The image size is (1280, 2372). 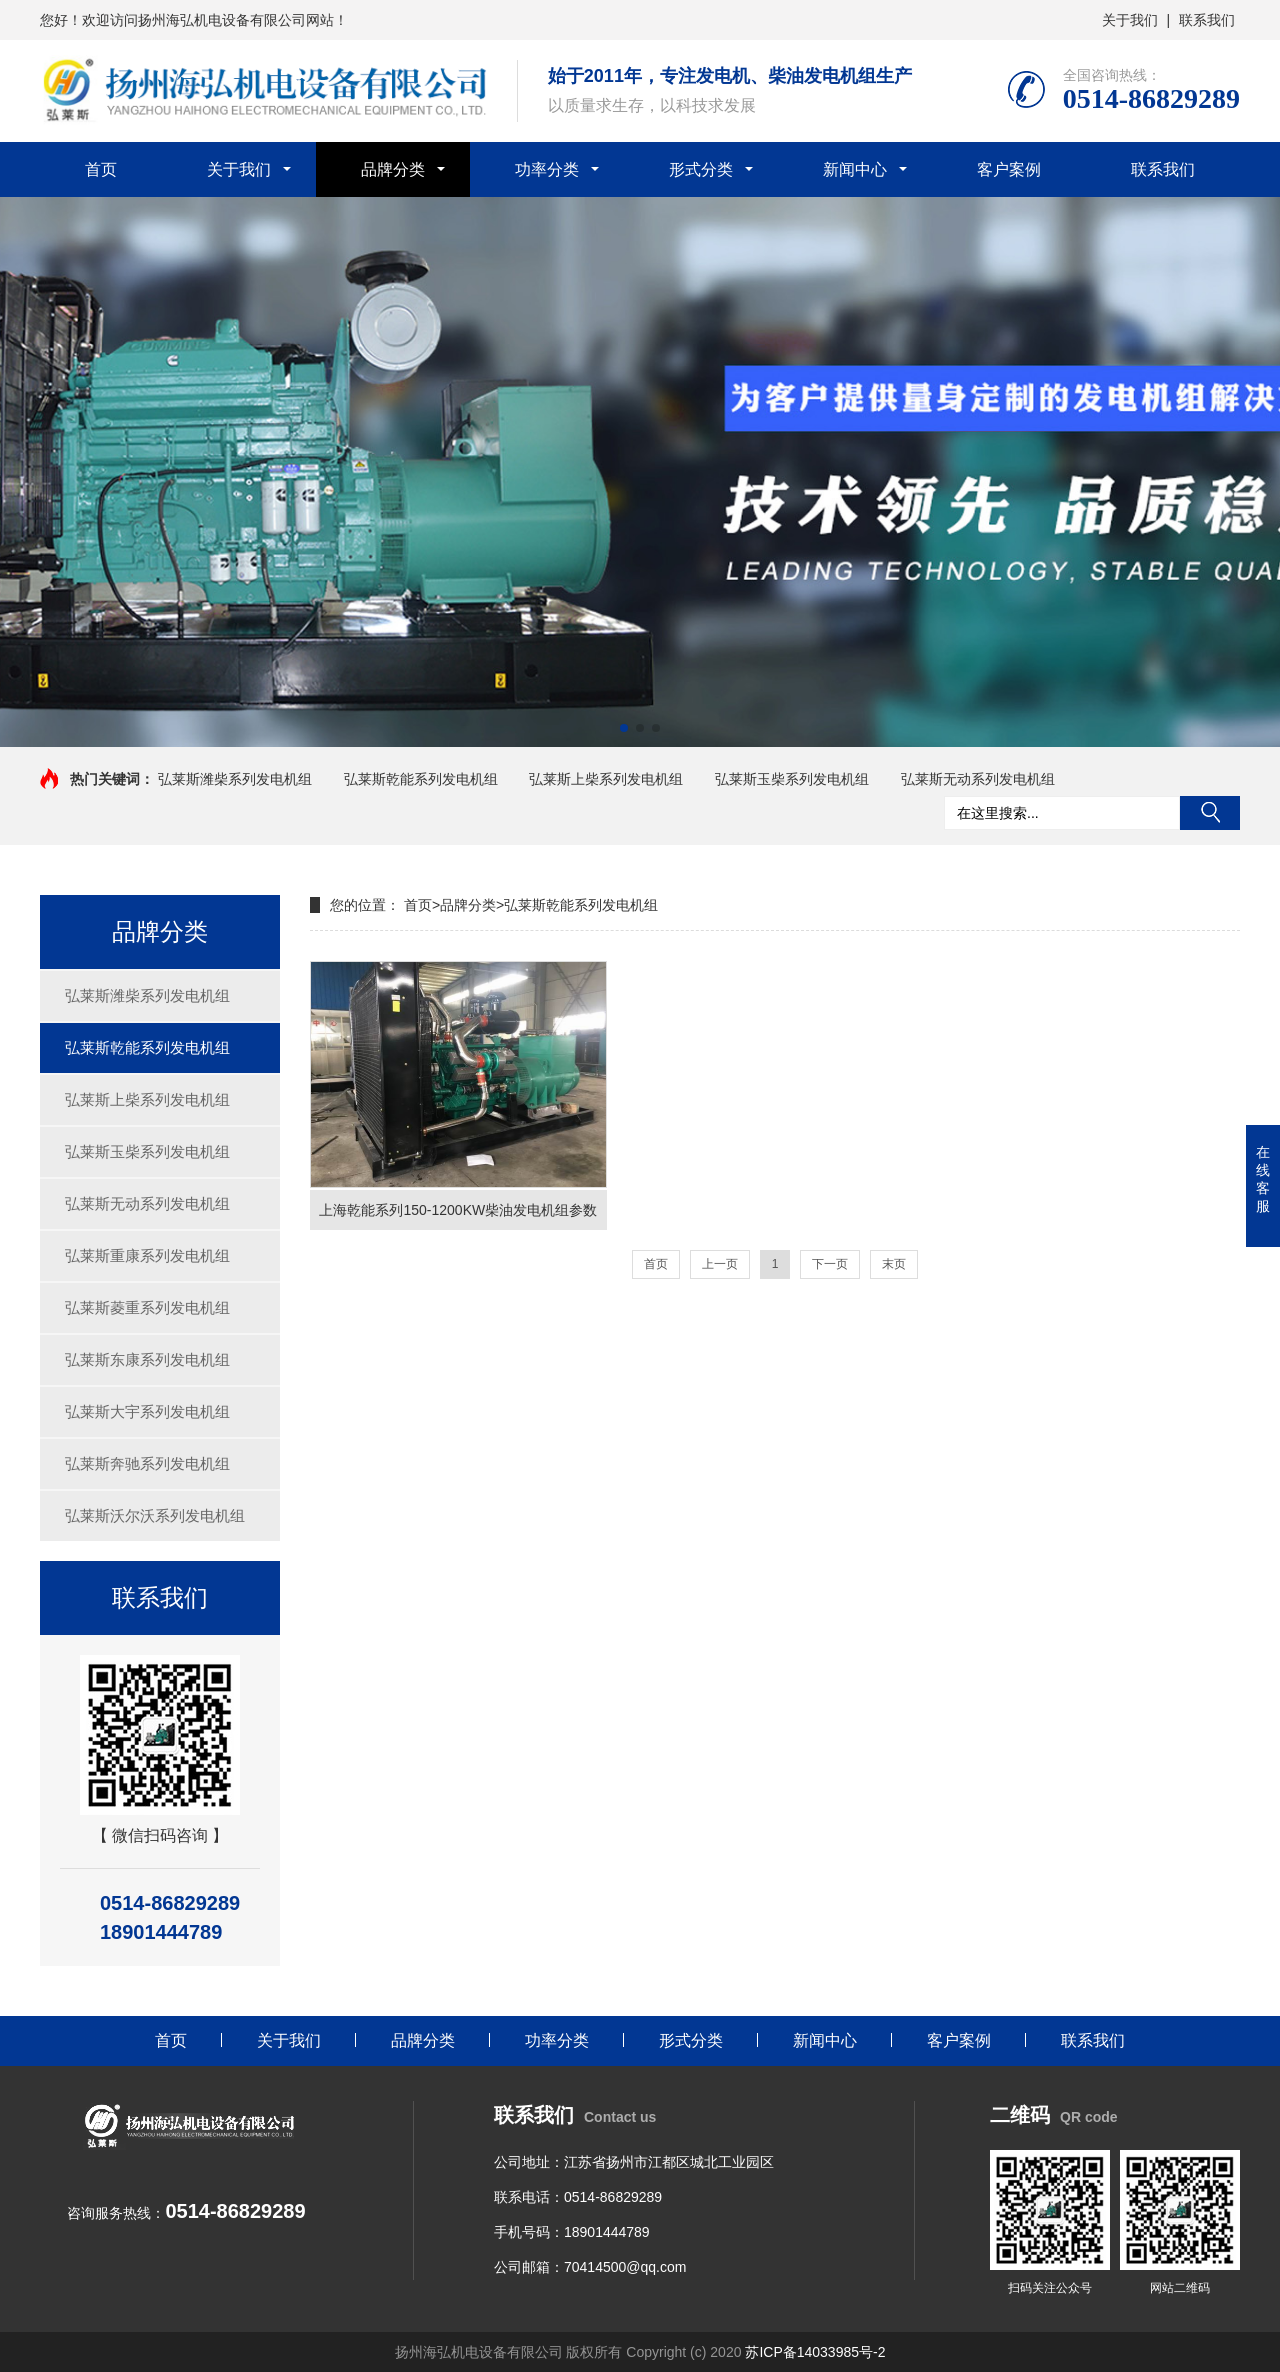 What do you see at coordinates (1207, 20) in the screenshot?
I see `联系我们` at bounding box center [1207, 20].